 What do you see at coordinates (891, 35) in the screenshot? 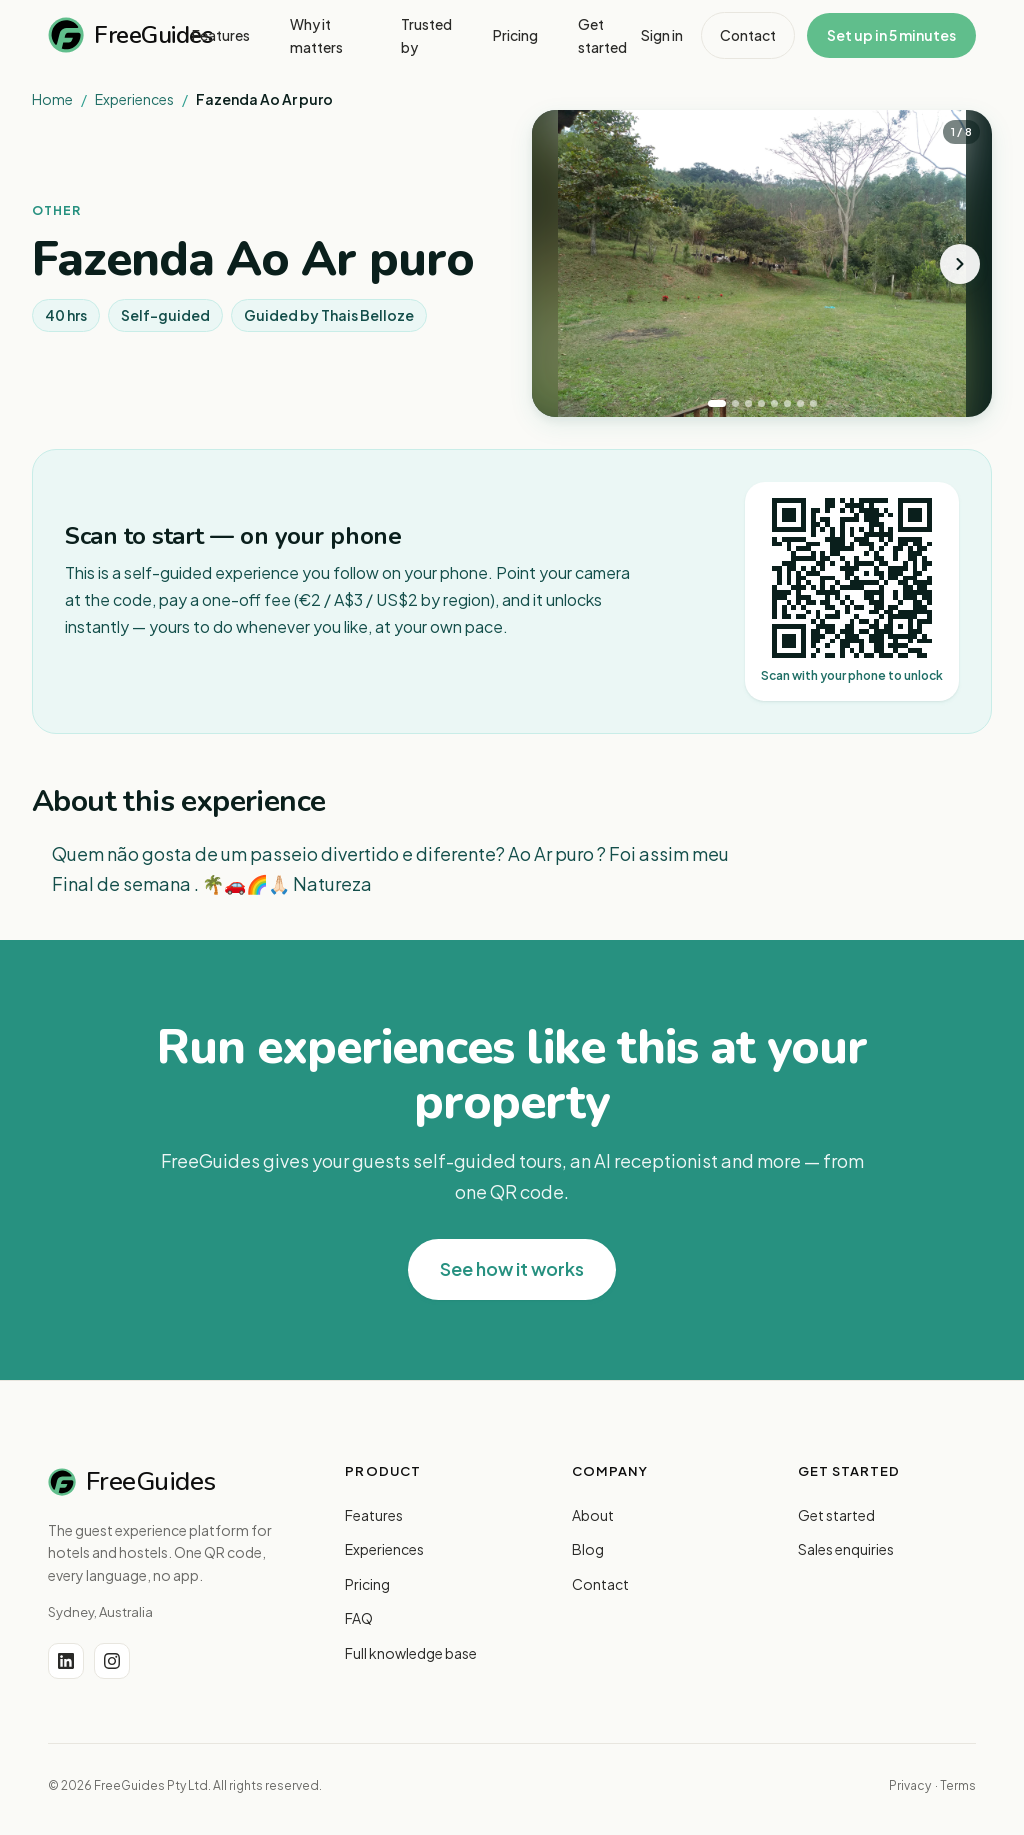
I see `Set up in 5 minutes` at bounding box center [891, 35].